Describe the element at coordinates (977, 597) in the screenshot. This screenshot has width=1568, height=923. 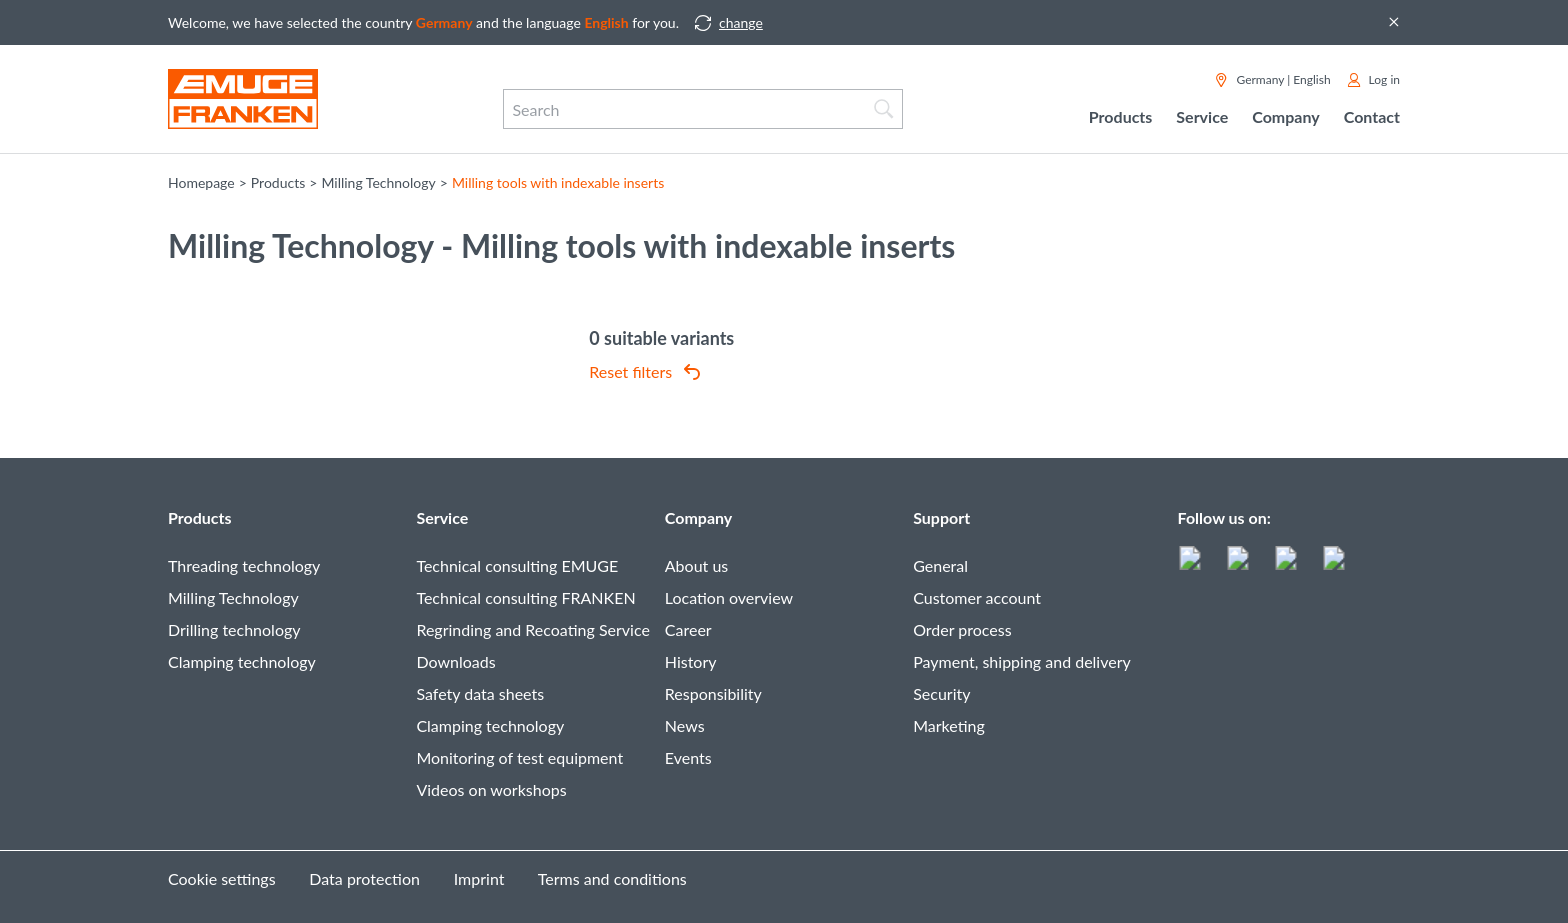
I see `Customer account` at that location.